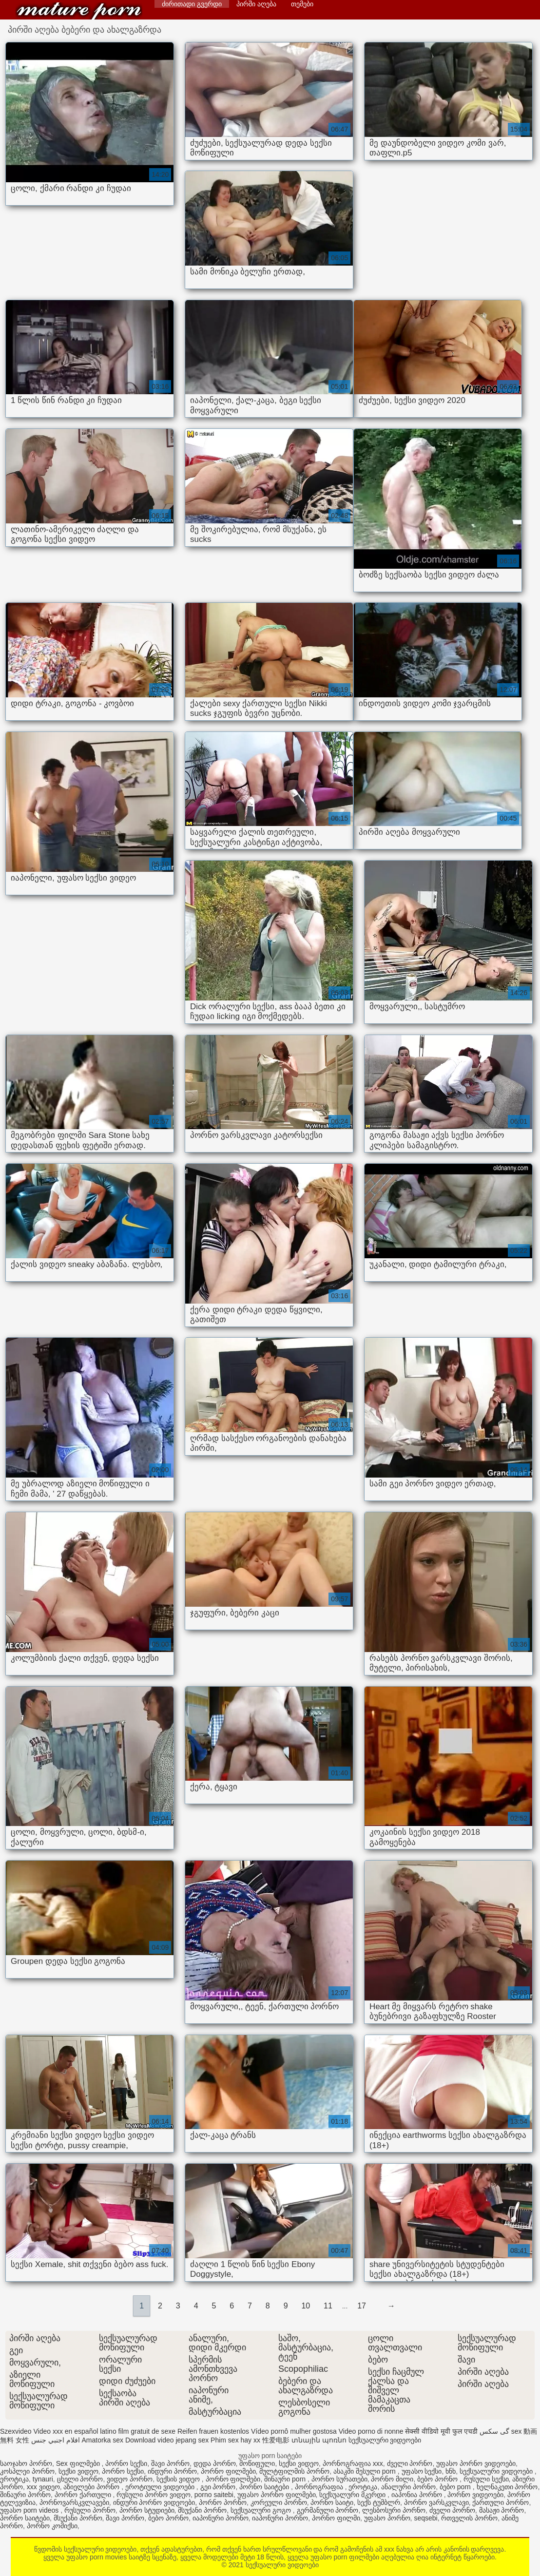 The width and height of the screenshot is (540, 2576). What do you see at coordinates (90, 2510) in the screenshot?
I see `რუსული პორნო` at bounding box center [90, 2510].